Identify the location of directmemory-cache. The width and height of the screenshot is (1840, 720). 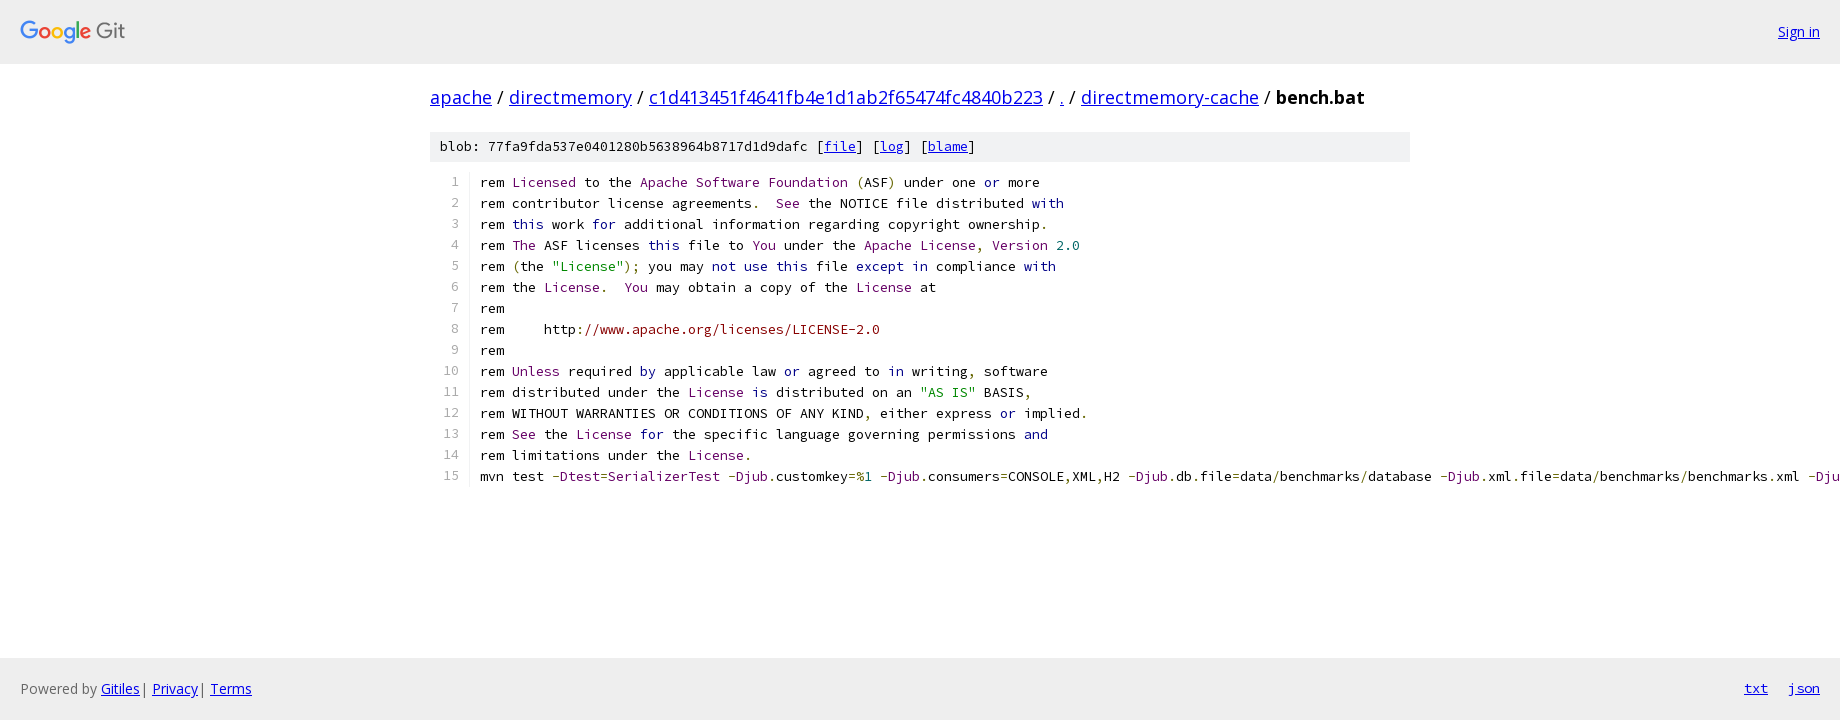
(1170, 97).